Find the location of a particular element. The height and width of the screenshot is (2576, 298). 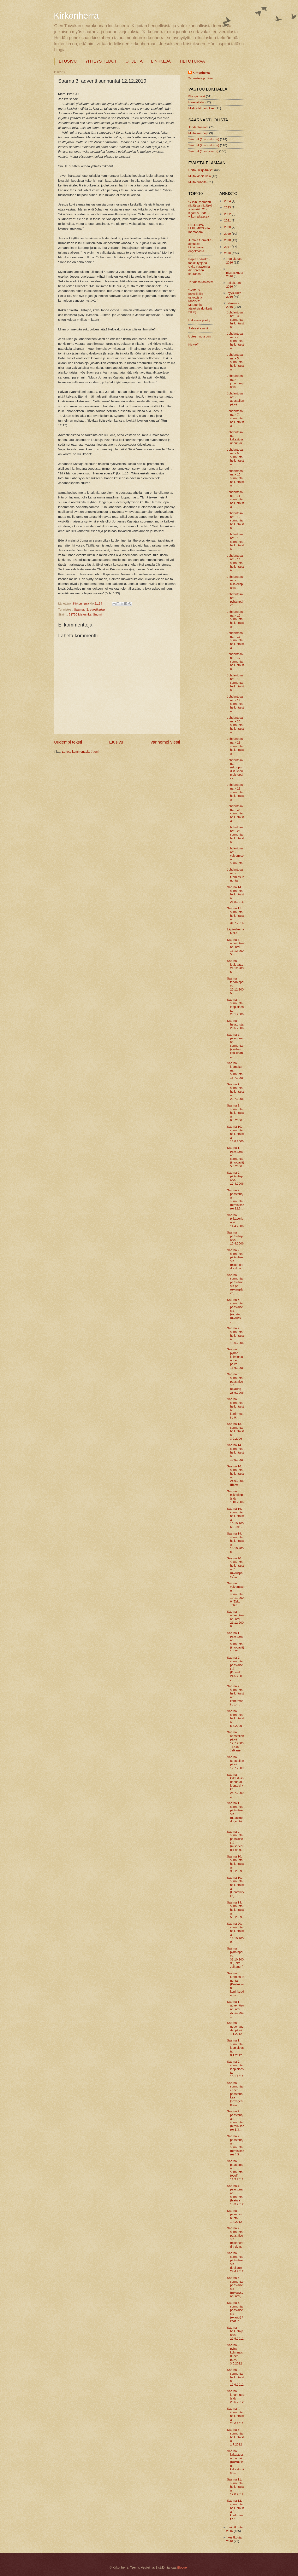

Jumala tuomiolla - ajatuksia kärsimyksen ongelmasta is located at coordinates (200, 245).